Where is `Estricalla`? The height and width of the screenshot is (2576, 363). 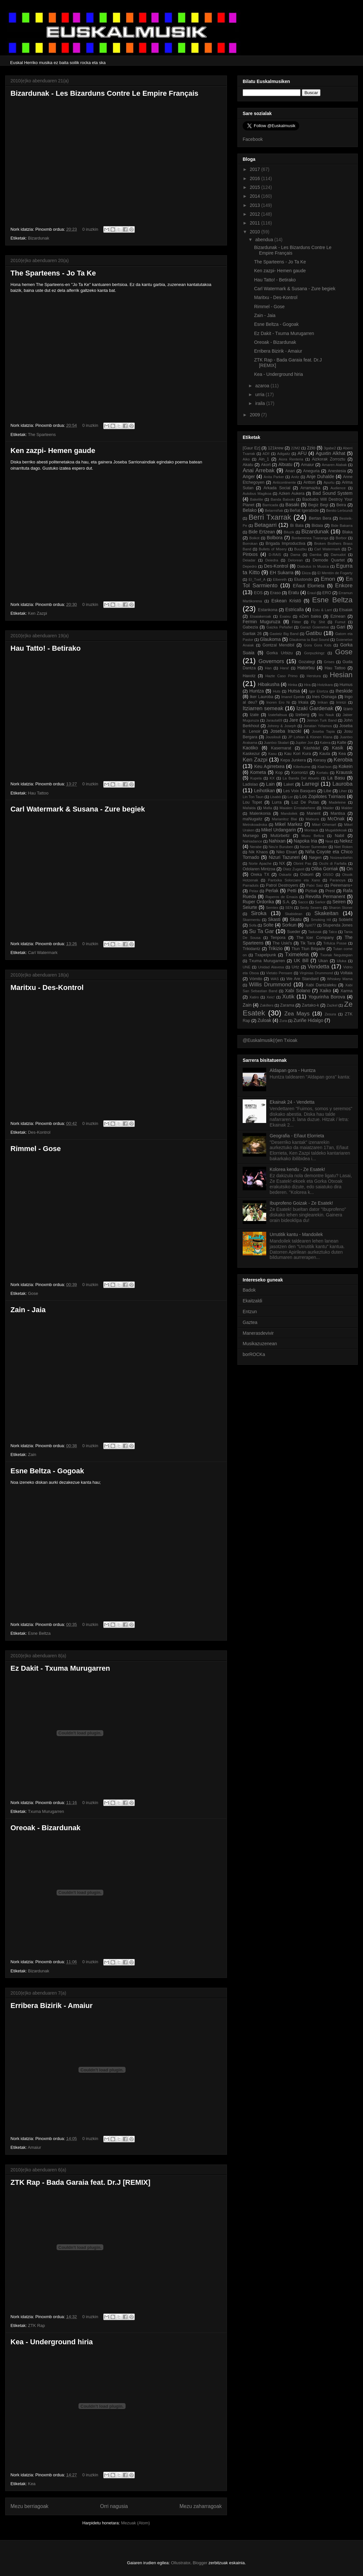
Estricalla is located at coordinates (294, 609).